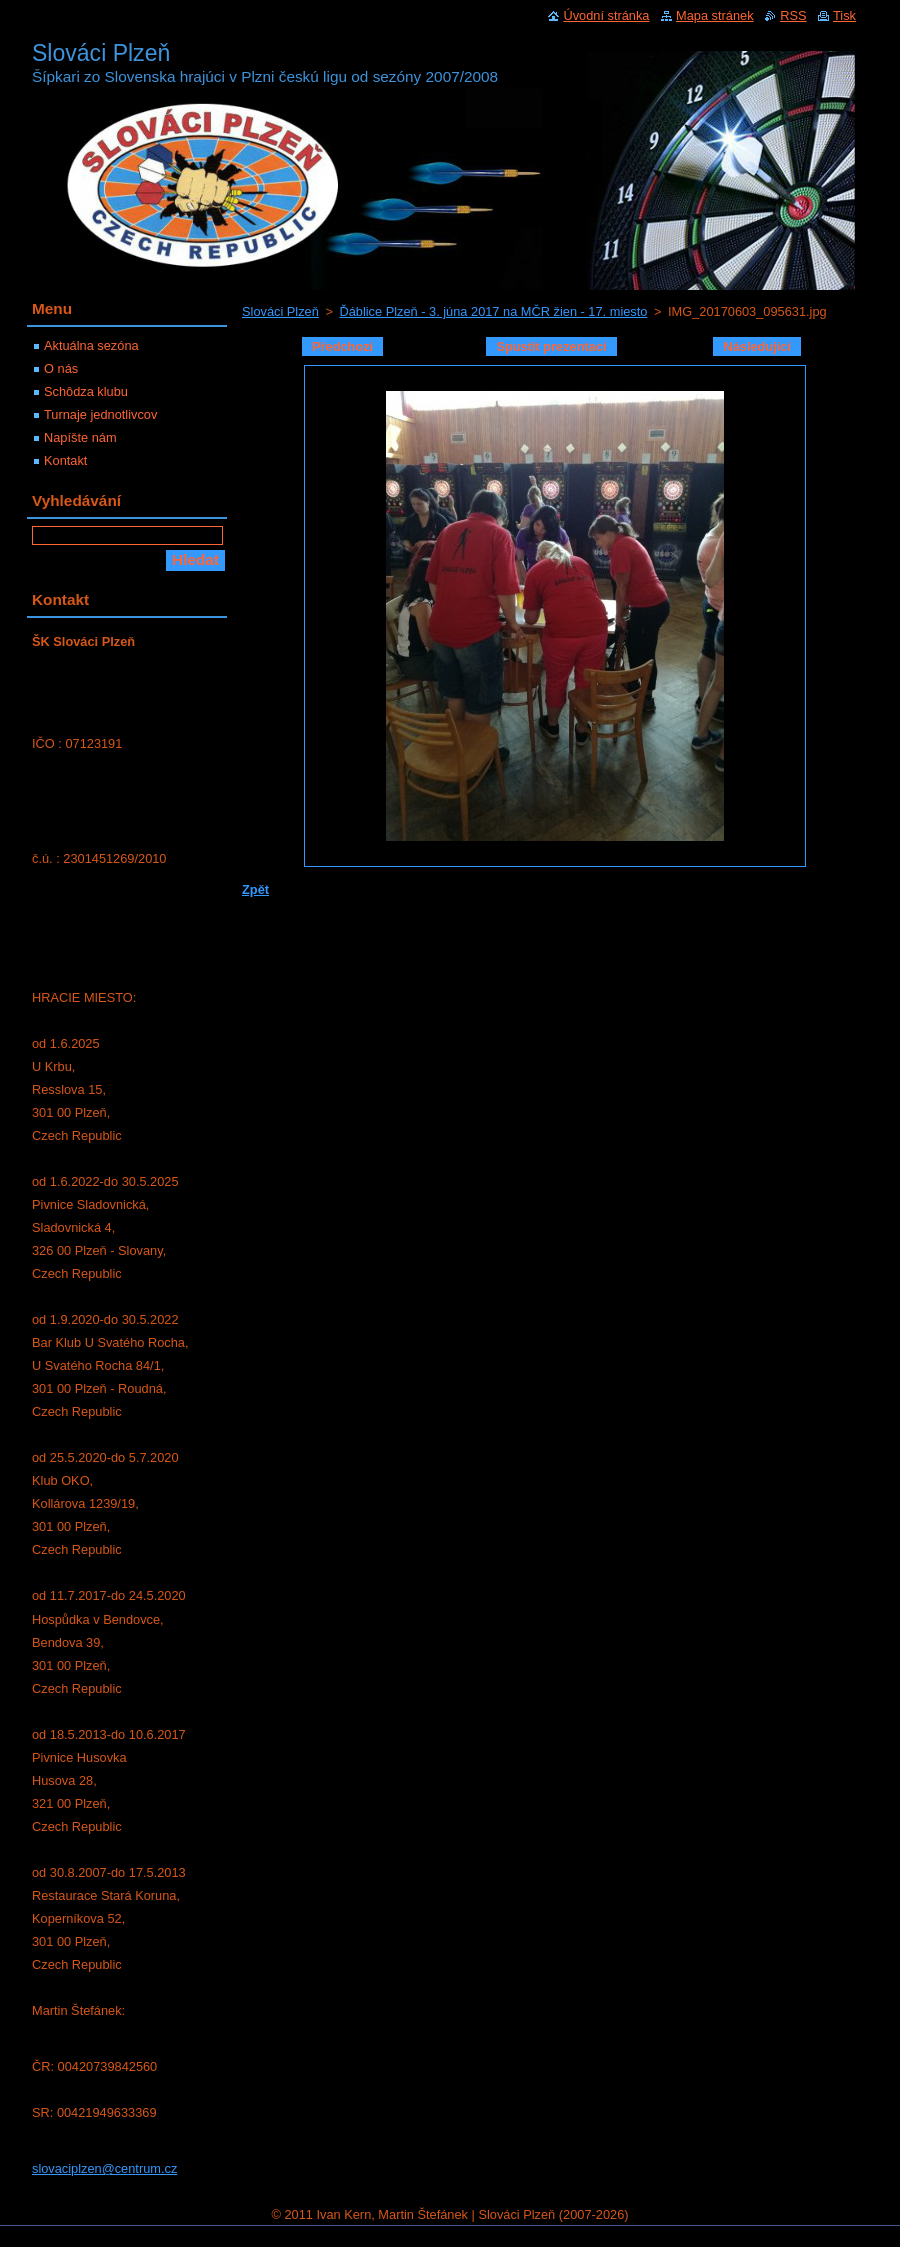  Describe the element at coordinates (65, 460) in the screenshot. I see `Kontakt` at that location.